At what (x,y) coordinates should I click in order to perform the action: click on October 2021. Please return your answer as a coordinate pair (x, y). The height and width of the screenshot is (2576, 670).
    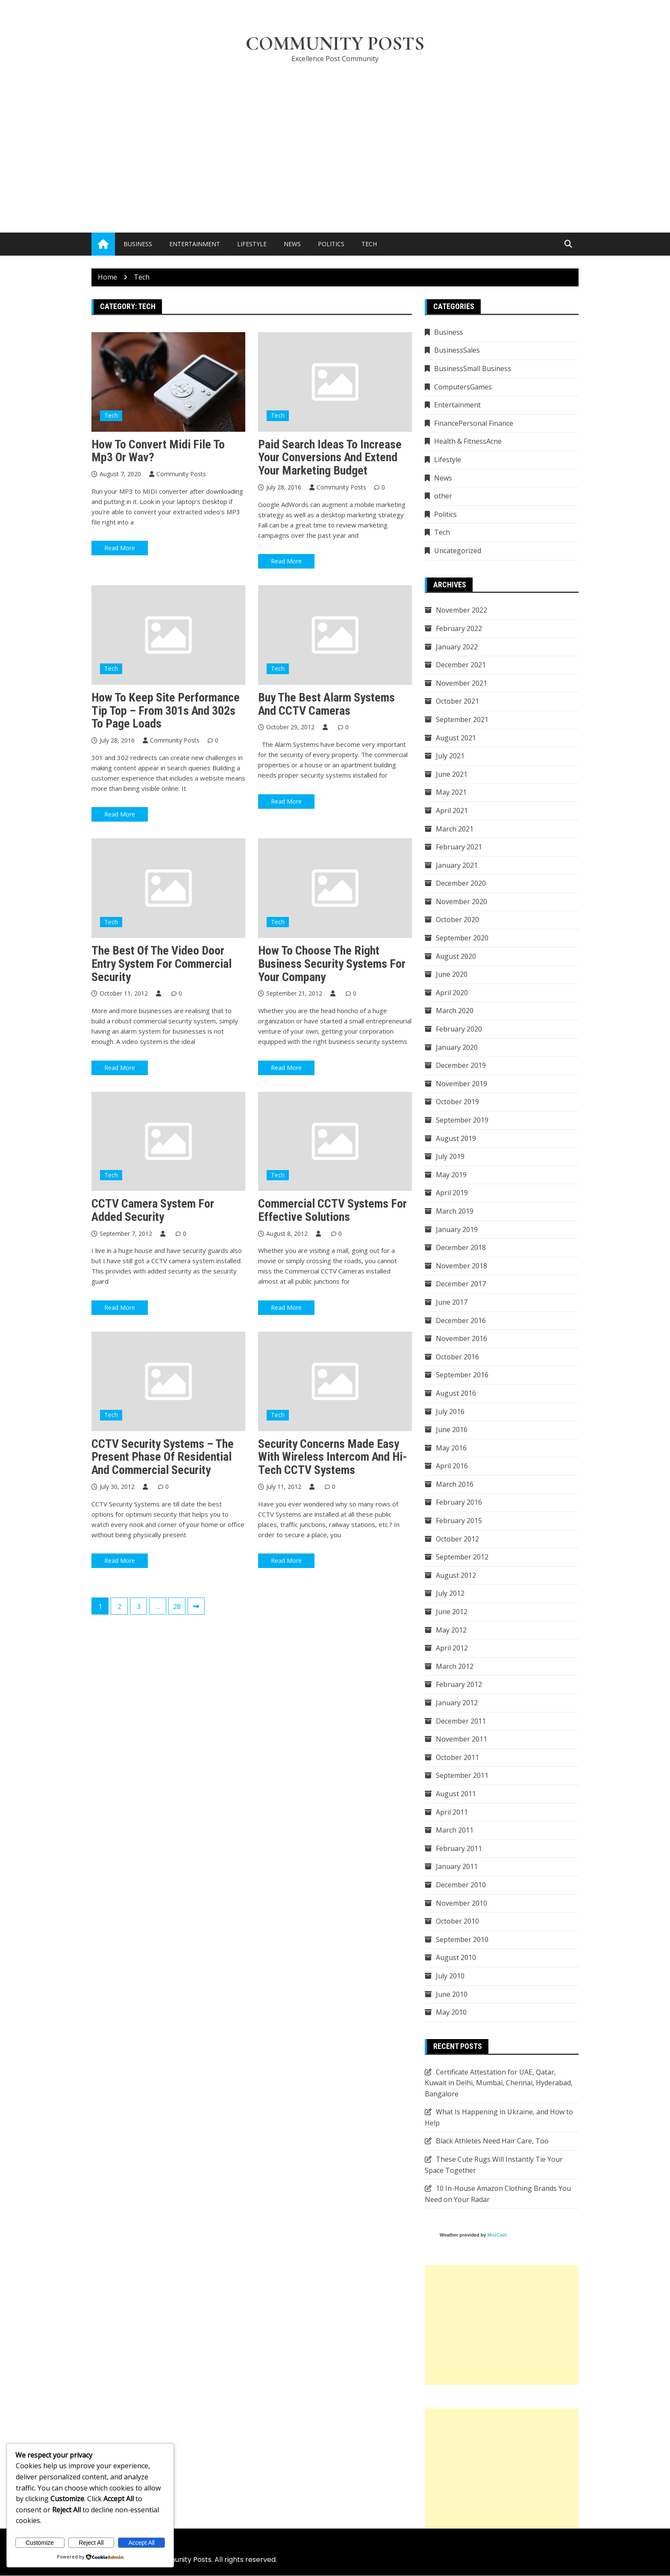
    Looking at the image, I should click on (457, 701).